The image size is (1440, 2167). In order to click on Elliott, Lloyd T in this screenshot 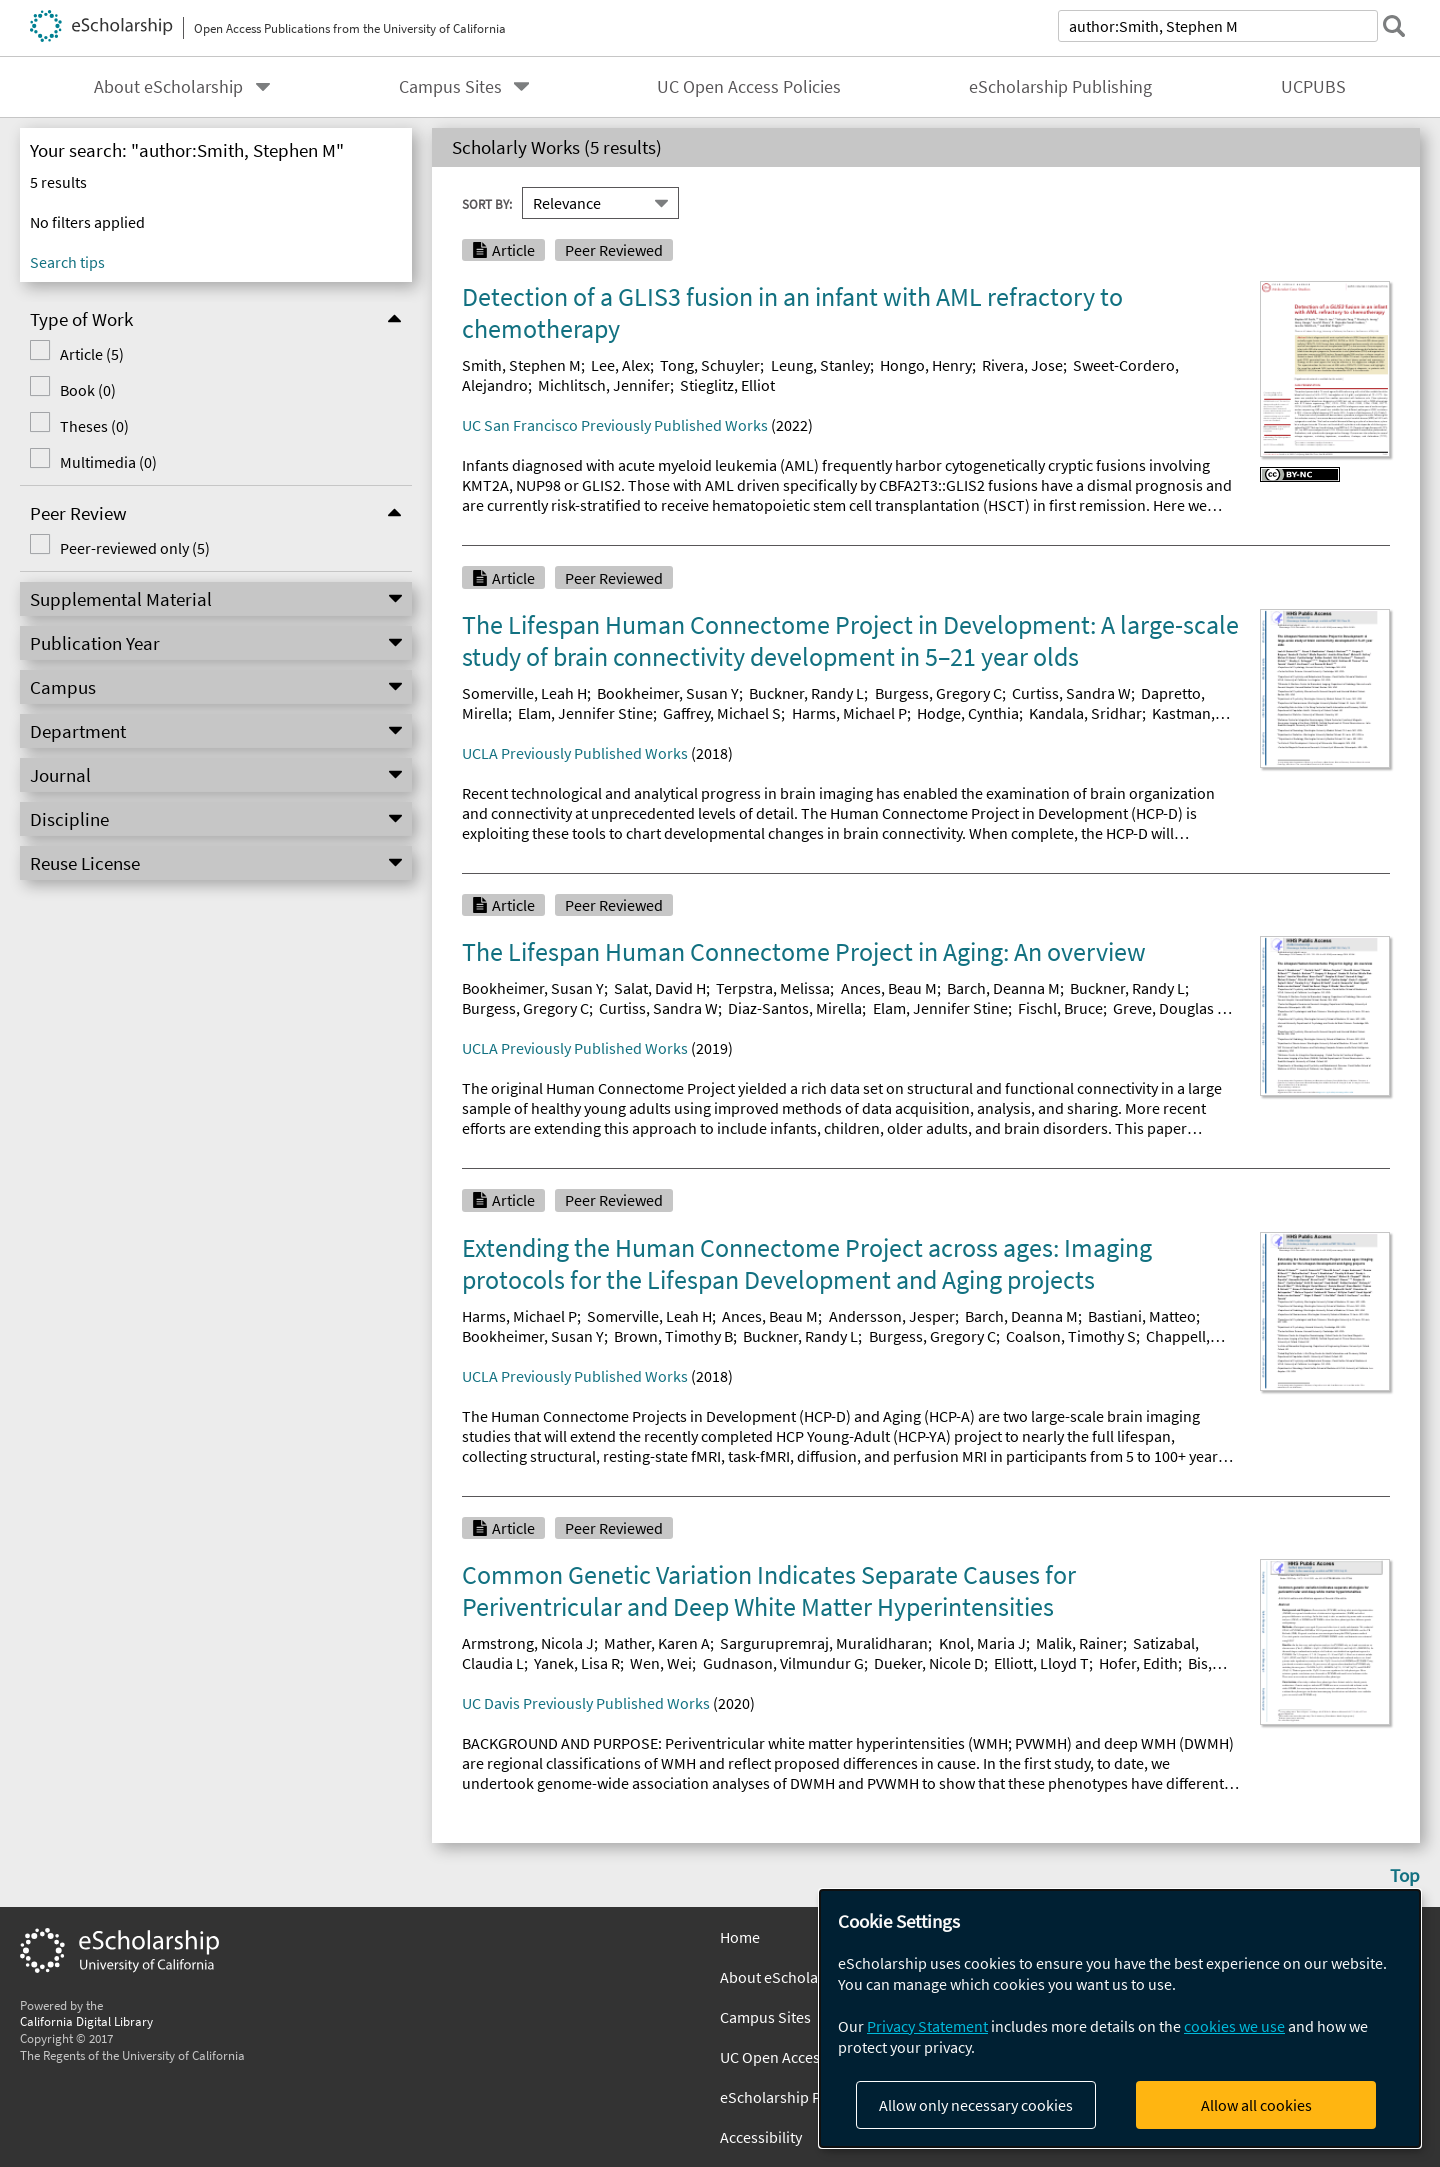, I will do `click(1041, 1663)`.